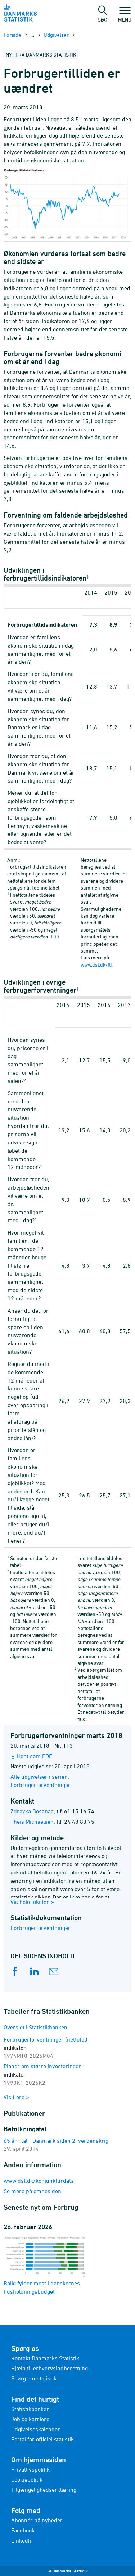 The width and height of the screenshot is (135, 2576). I want to click on Udgivelseskalender, so click(35, 2429).